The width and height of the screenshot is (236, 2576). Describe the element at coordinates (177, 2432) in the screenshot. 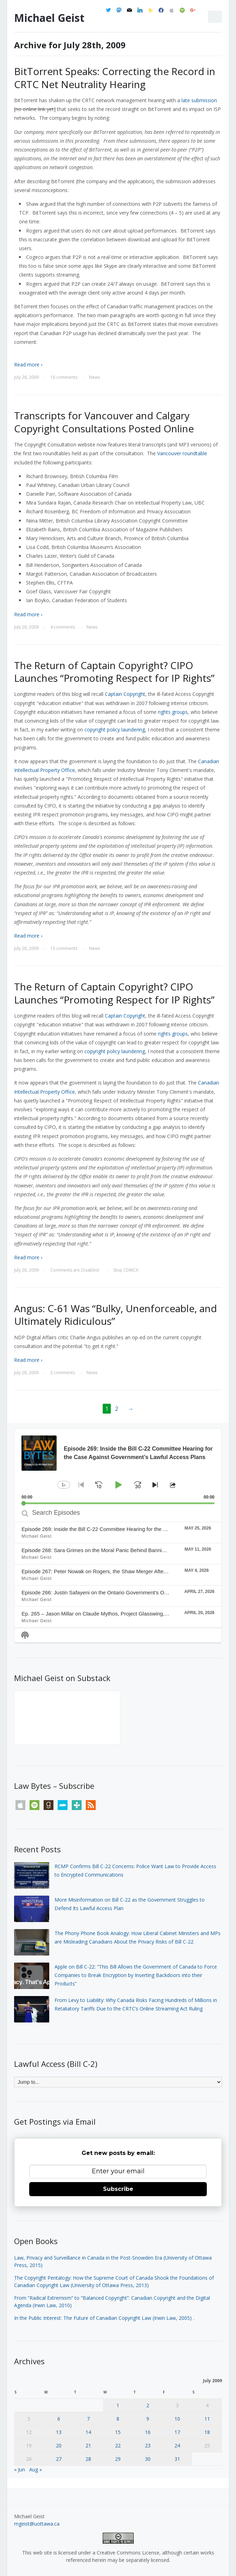

I see `17 [Posts published on July 17, 2009]` at that location.